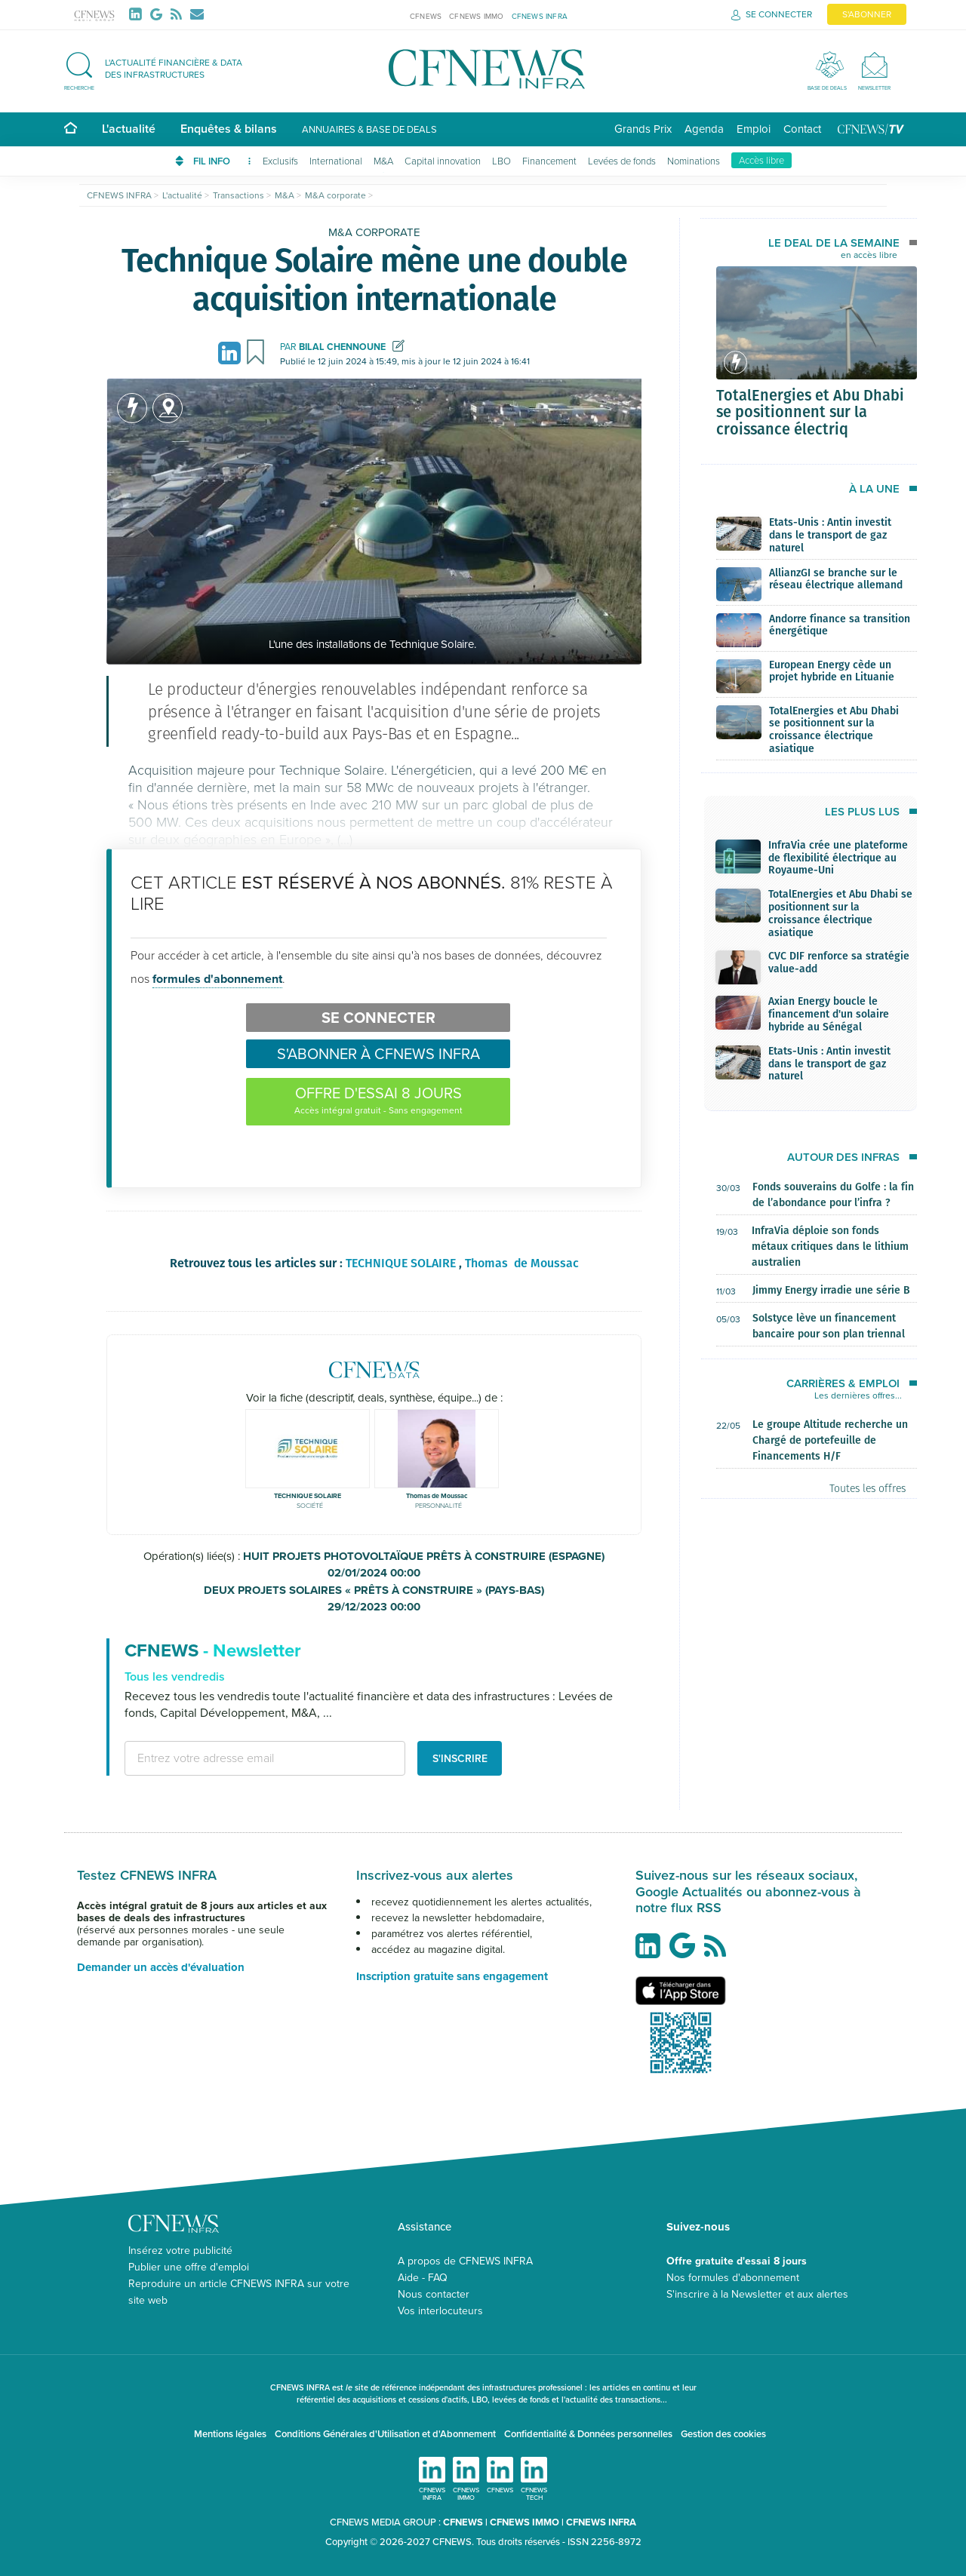  What do you see at coordinates (374, 232) in the screenshot?
I see `M&A corporate` at bounding box center [374, 232].